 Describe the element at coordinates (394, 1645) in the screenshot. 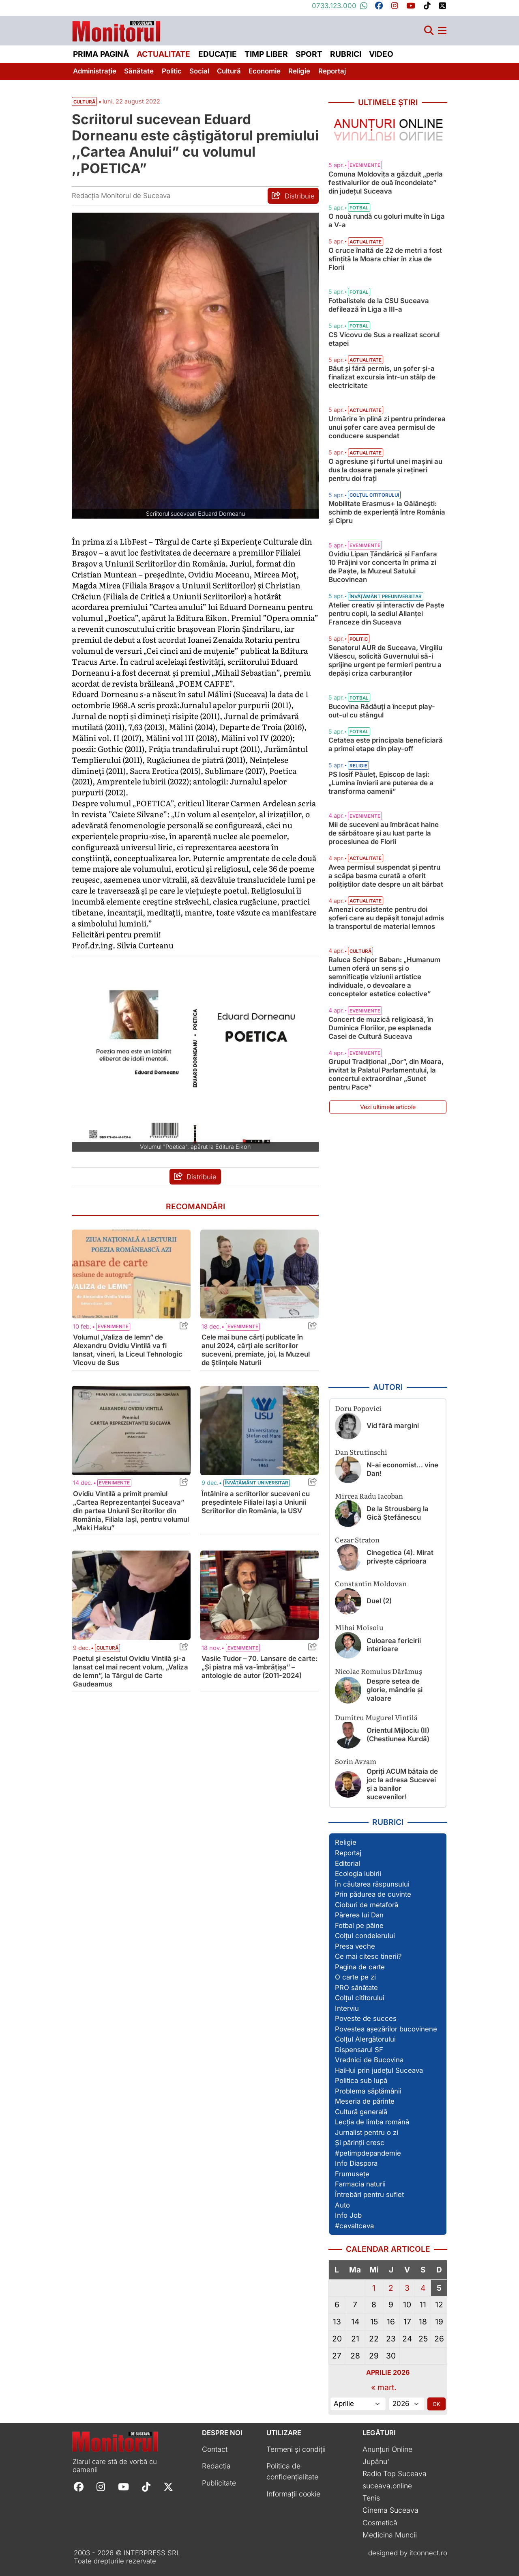

I see `Culoarea fericirii interioare` at that location.